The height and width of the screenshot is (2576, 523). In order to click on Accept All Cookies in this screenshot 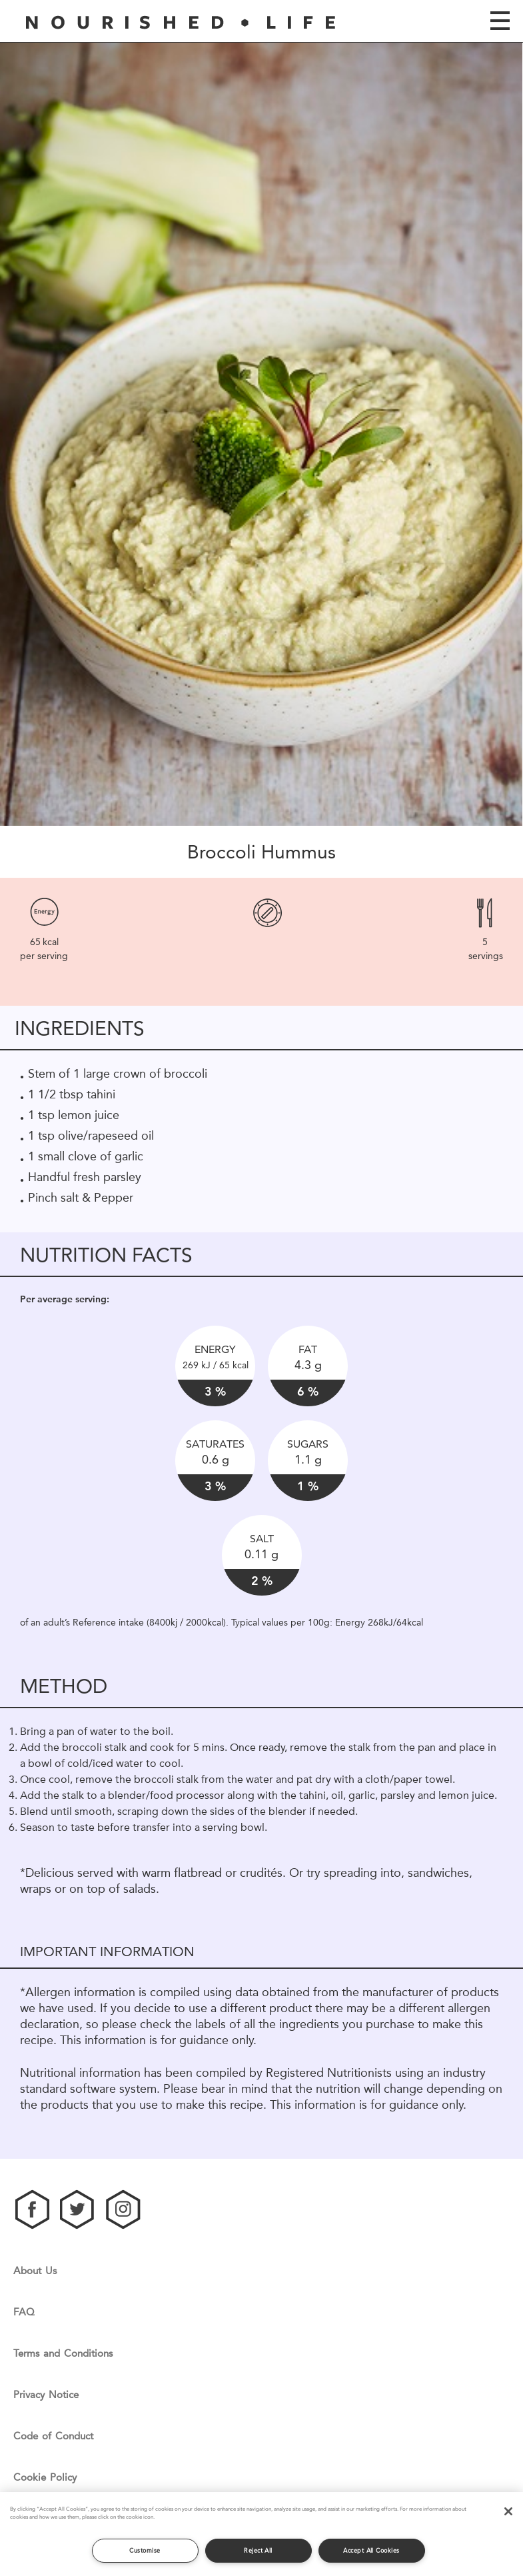, I will do `click(371, 2550)`.